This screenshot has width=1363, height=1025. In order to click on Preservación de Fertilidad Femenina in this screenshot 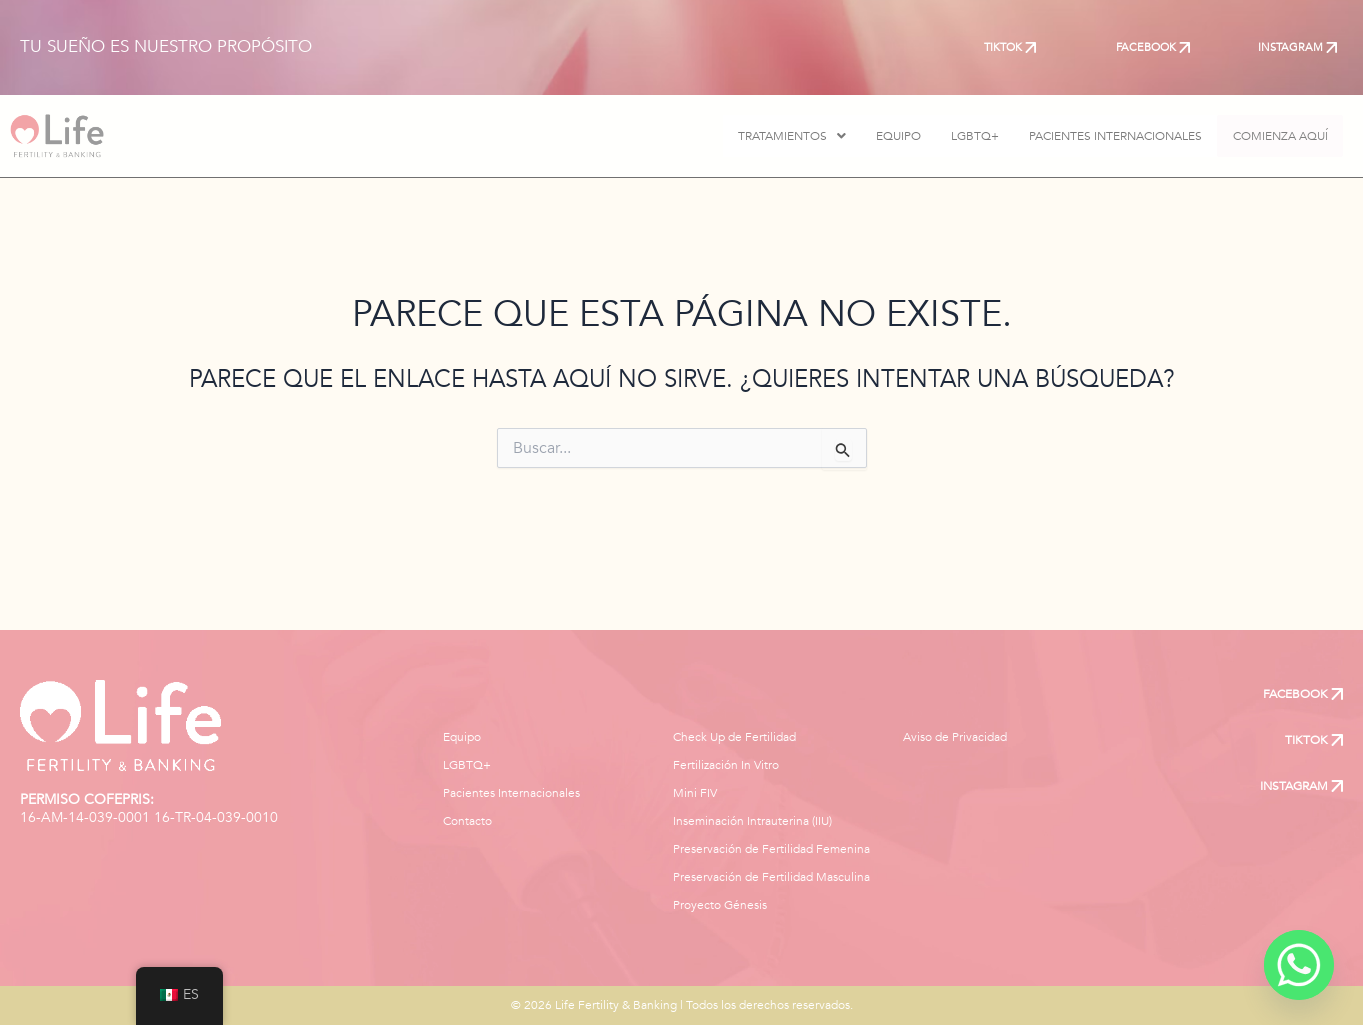, I will do `click(771, 849)`.